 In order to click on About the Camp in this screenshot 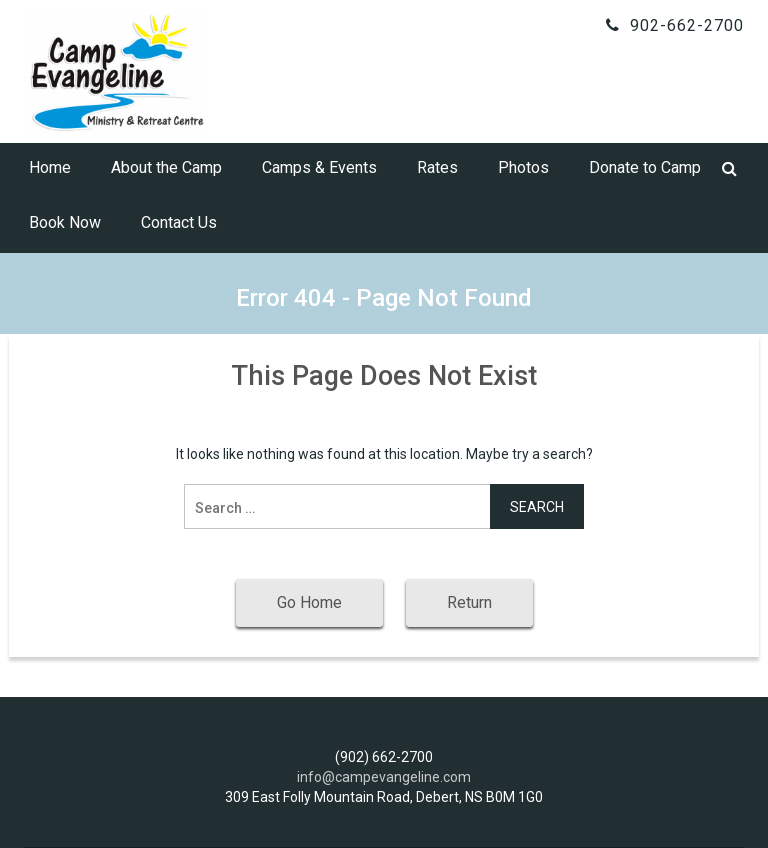, I will do `click(166, 167)`.